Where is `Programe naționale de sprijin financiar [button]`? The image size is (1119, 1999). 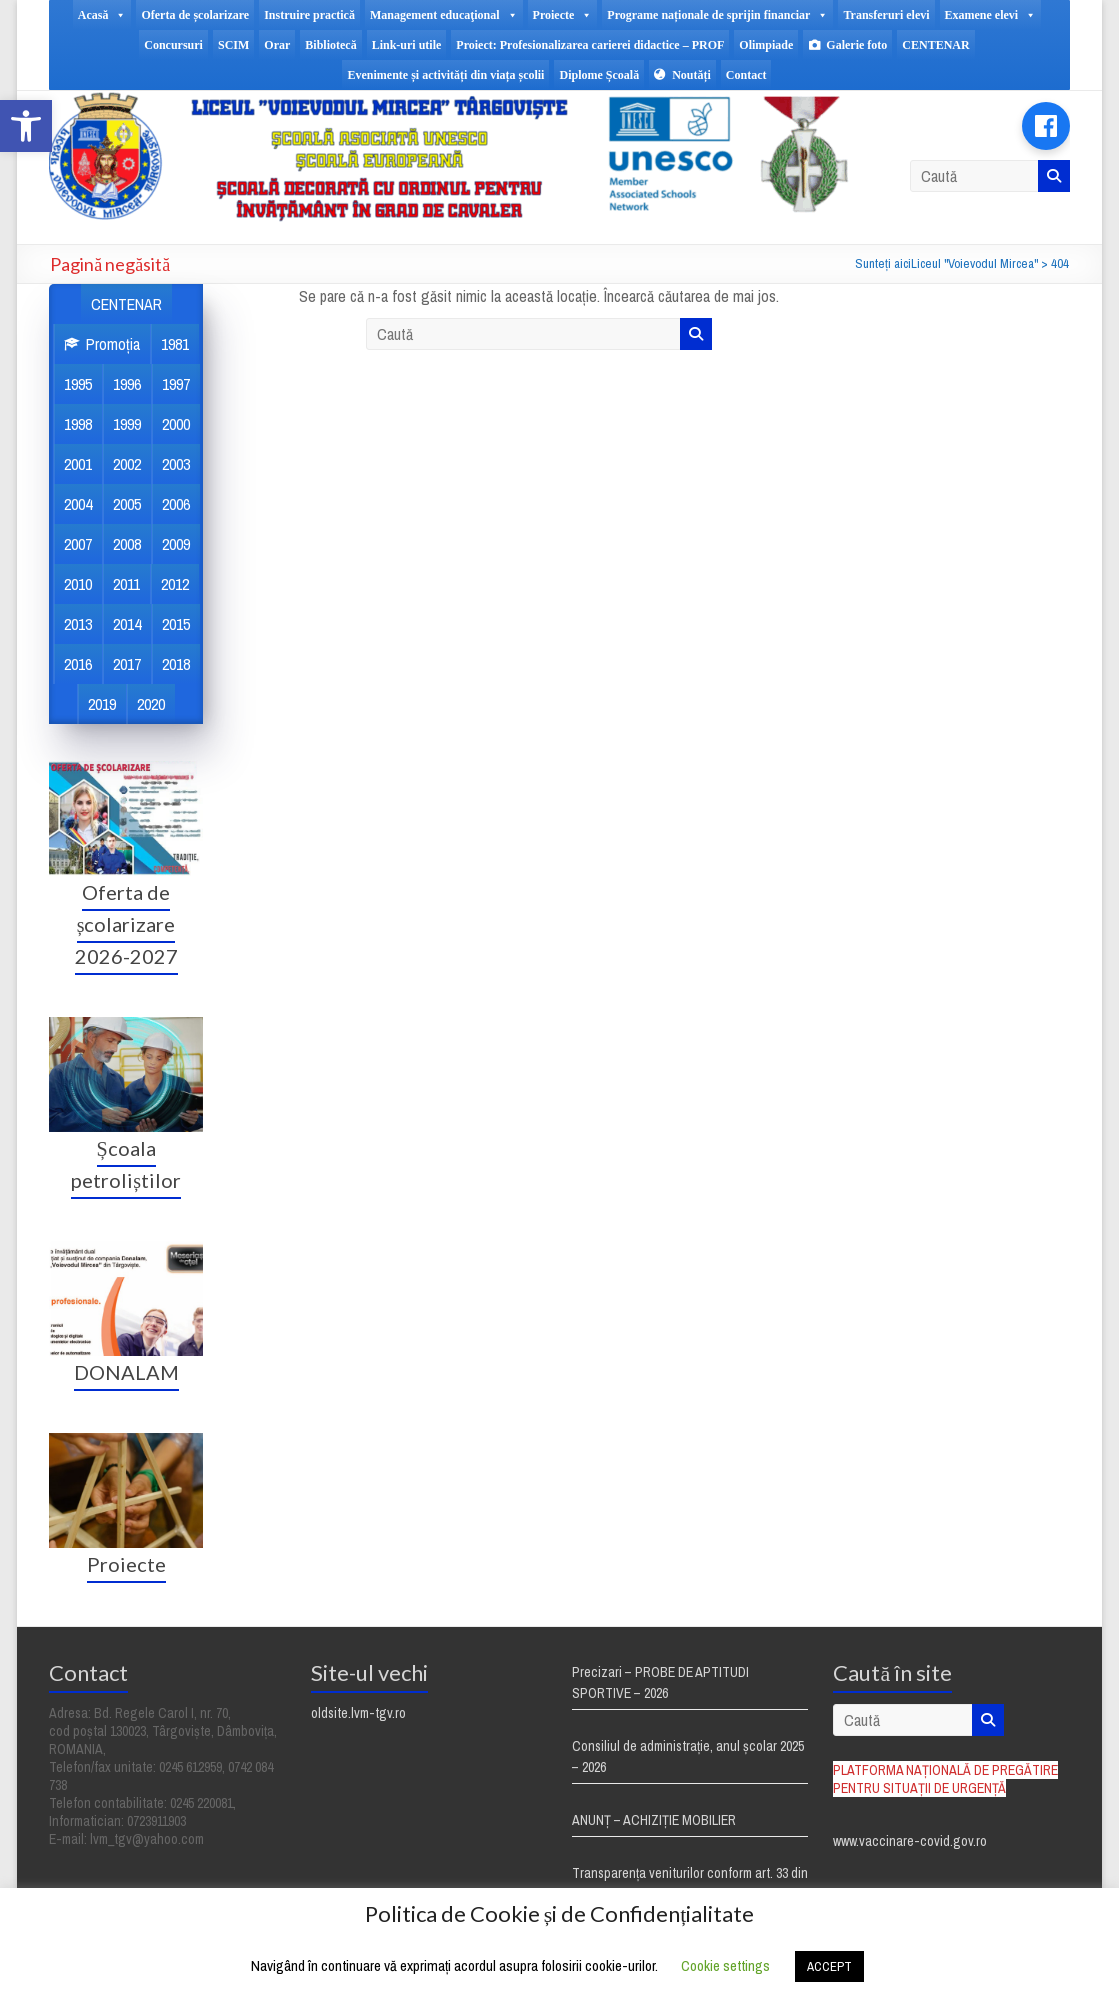 Programe naționale de sprijin financiar [button] is located at coordinates (717, 15).